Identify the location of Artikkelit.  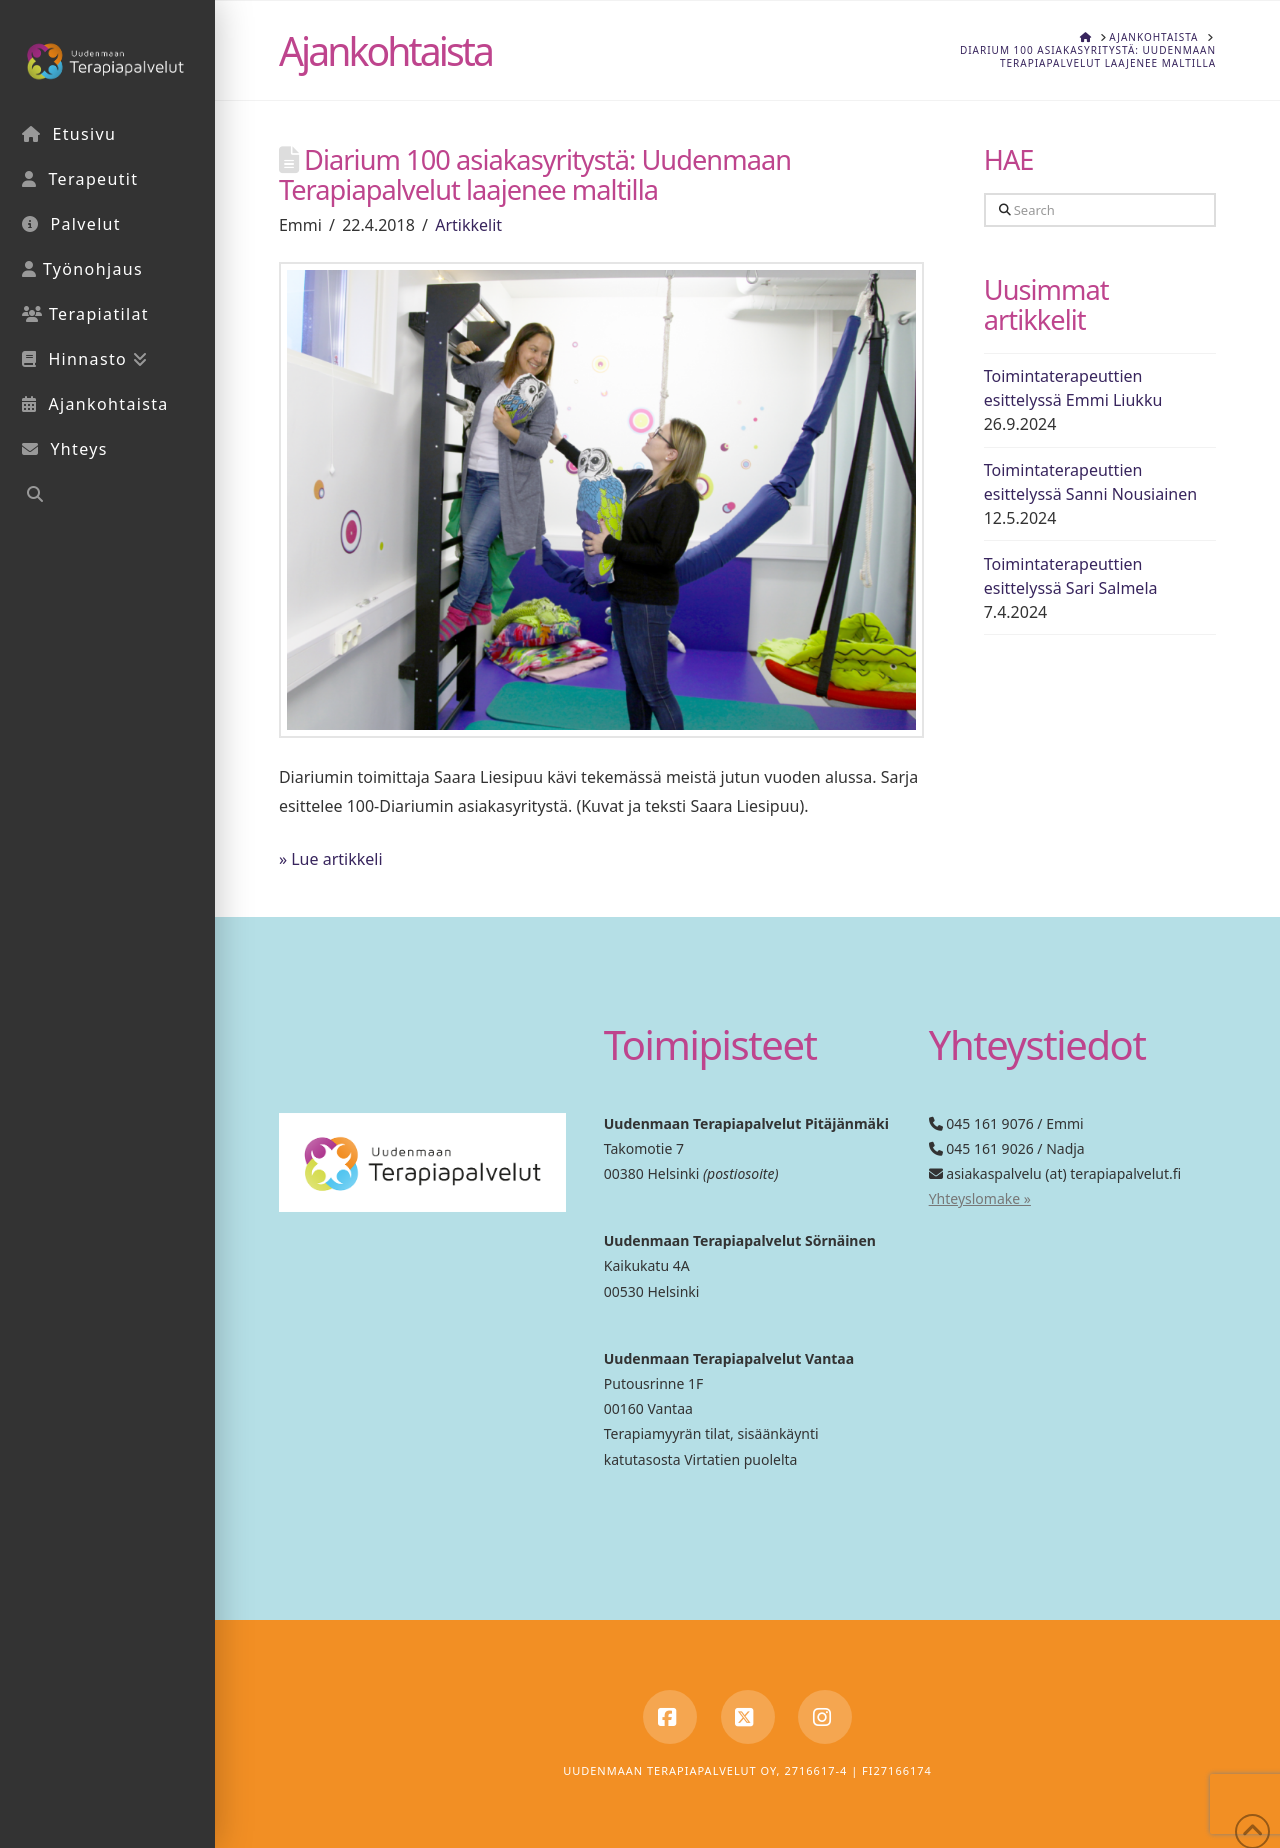
(468, 225).